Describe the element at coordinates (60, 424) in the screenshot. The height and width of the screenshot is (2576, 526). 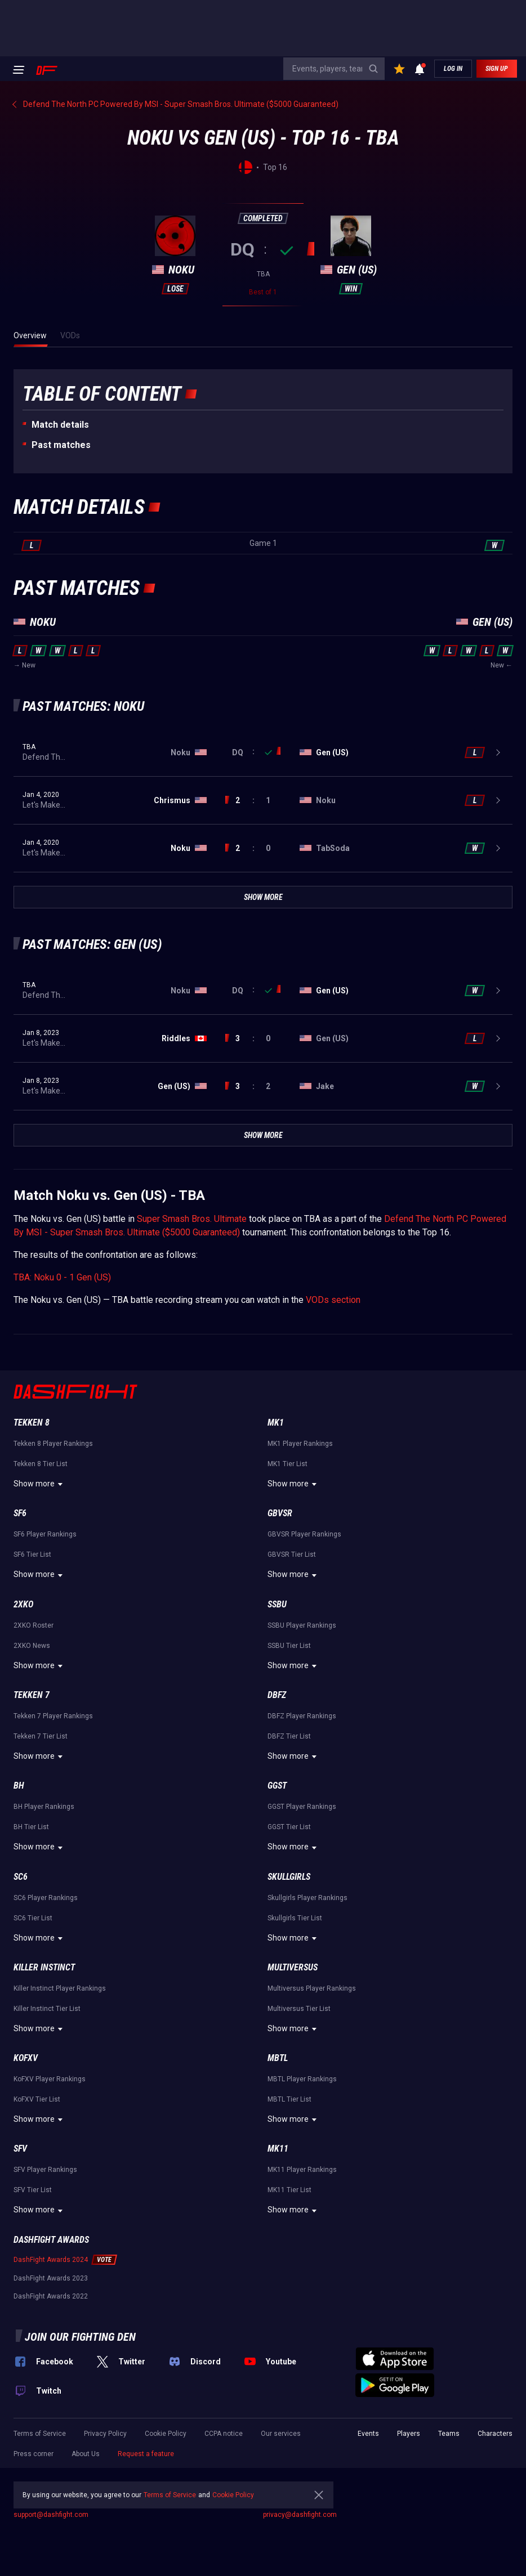
I see `Match details` at that location.